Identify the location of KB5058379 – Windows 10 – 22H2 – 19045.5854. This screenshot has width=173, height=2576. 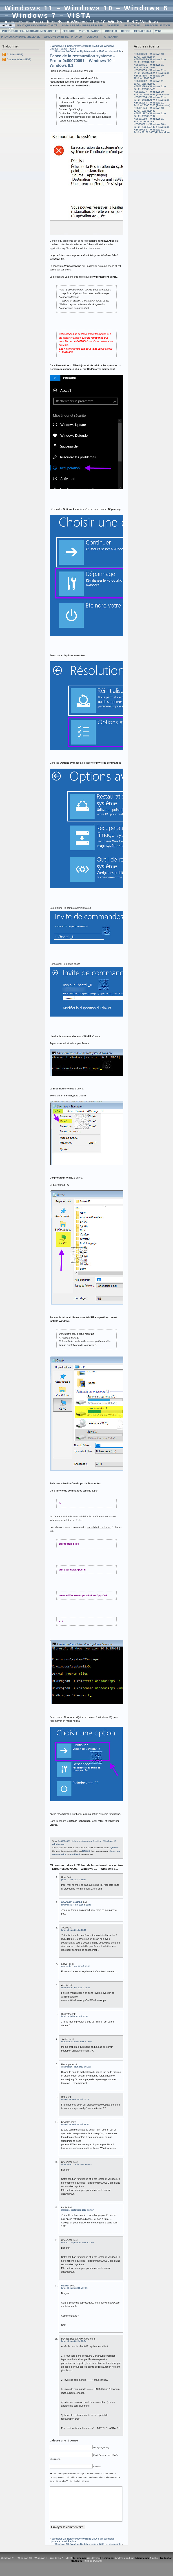
(150, 55).